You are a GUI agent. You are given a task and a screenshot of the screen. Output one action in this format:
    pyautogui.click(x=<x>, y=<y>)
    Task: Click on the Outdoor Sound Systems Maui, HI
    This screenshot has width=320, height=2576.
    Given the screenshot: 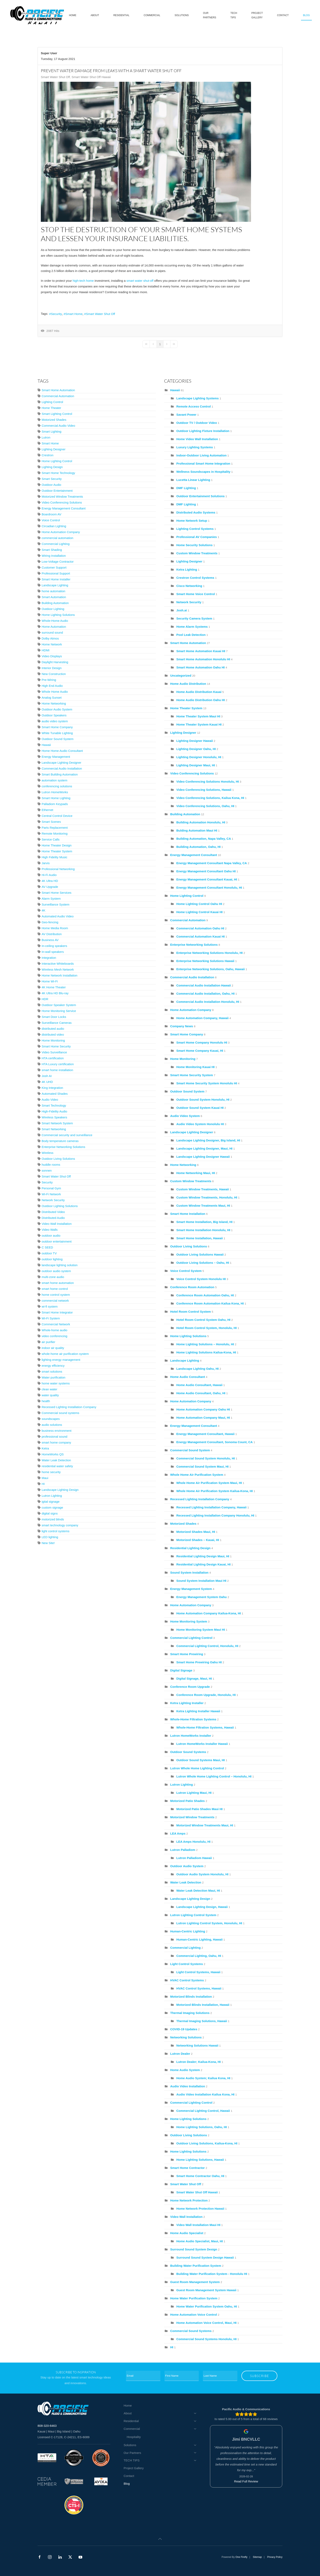 What is the action you would take?
    pyautogui.click(x=200, y=1760)
    